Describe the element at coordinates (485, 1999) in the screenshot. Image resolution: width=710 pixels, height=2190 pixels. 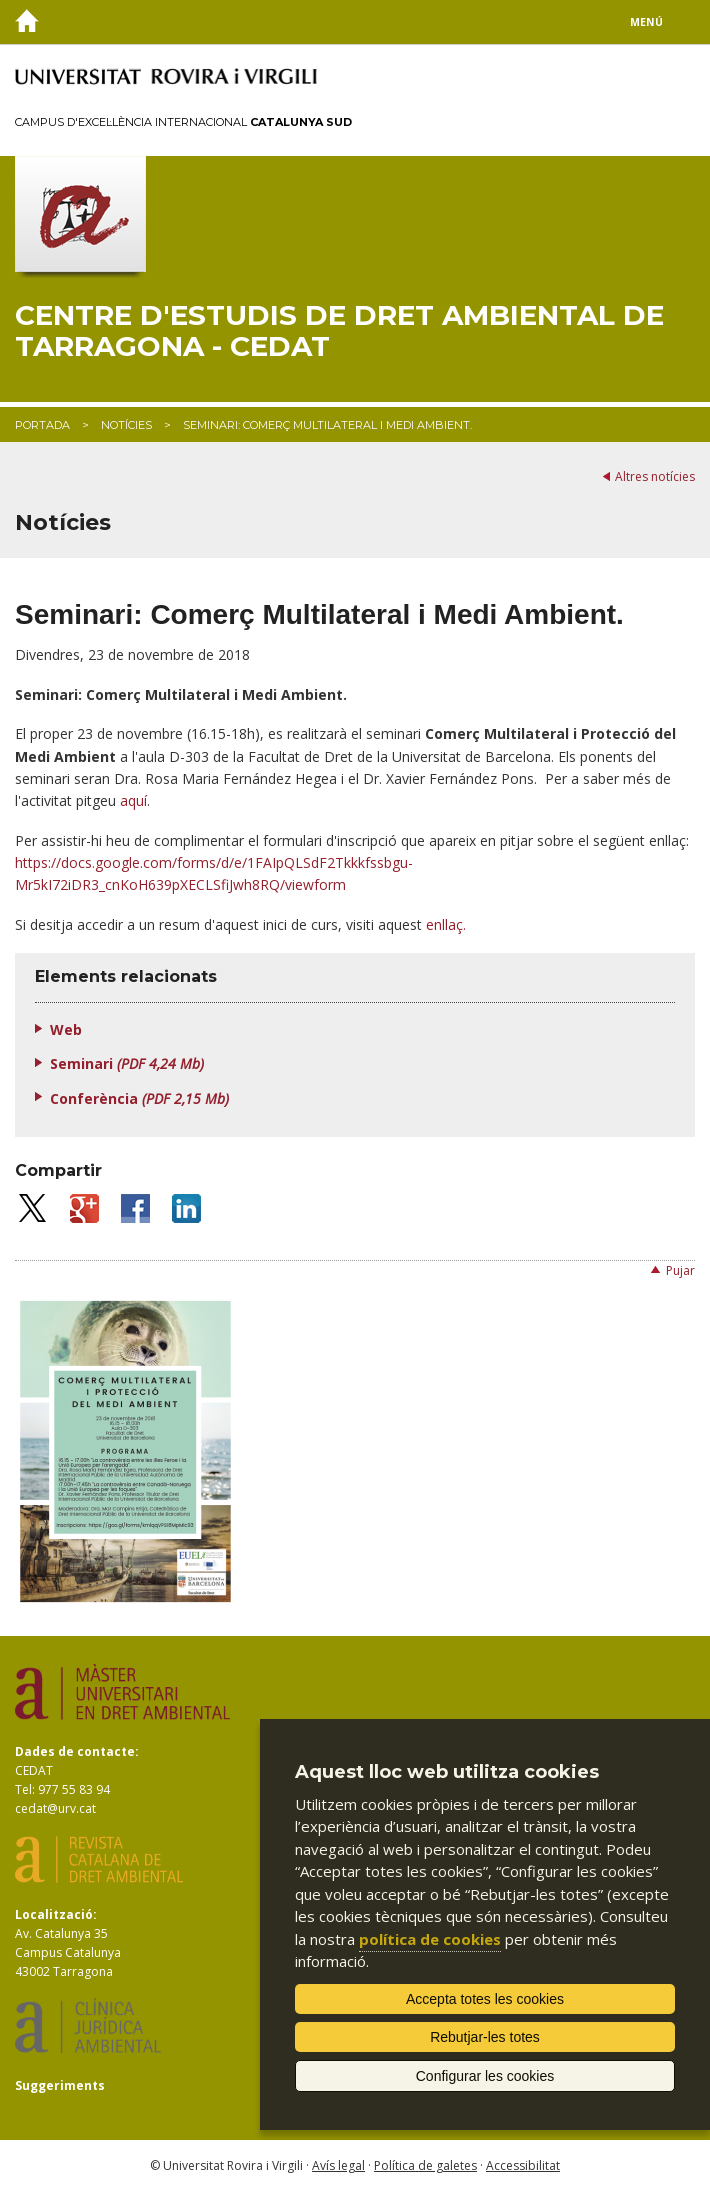
I see `Accepta totes les cookies` at that location.